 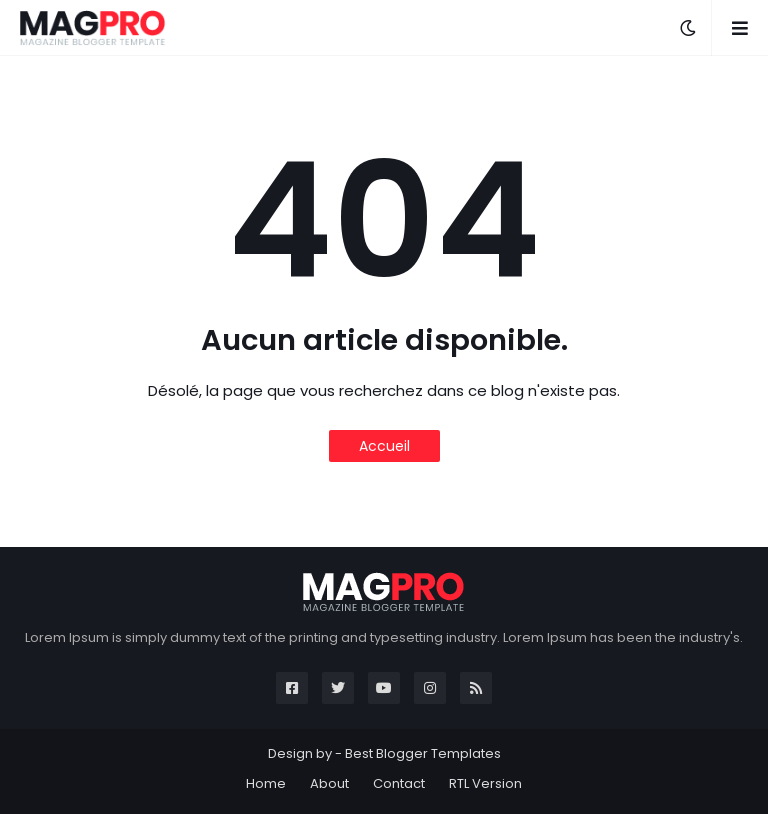 What do you see at coordinates (399, 783) in the screenshot?
I see `Contact` at bounding box center [399, 783].